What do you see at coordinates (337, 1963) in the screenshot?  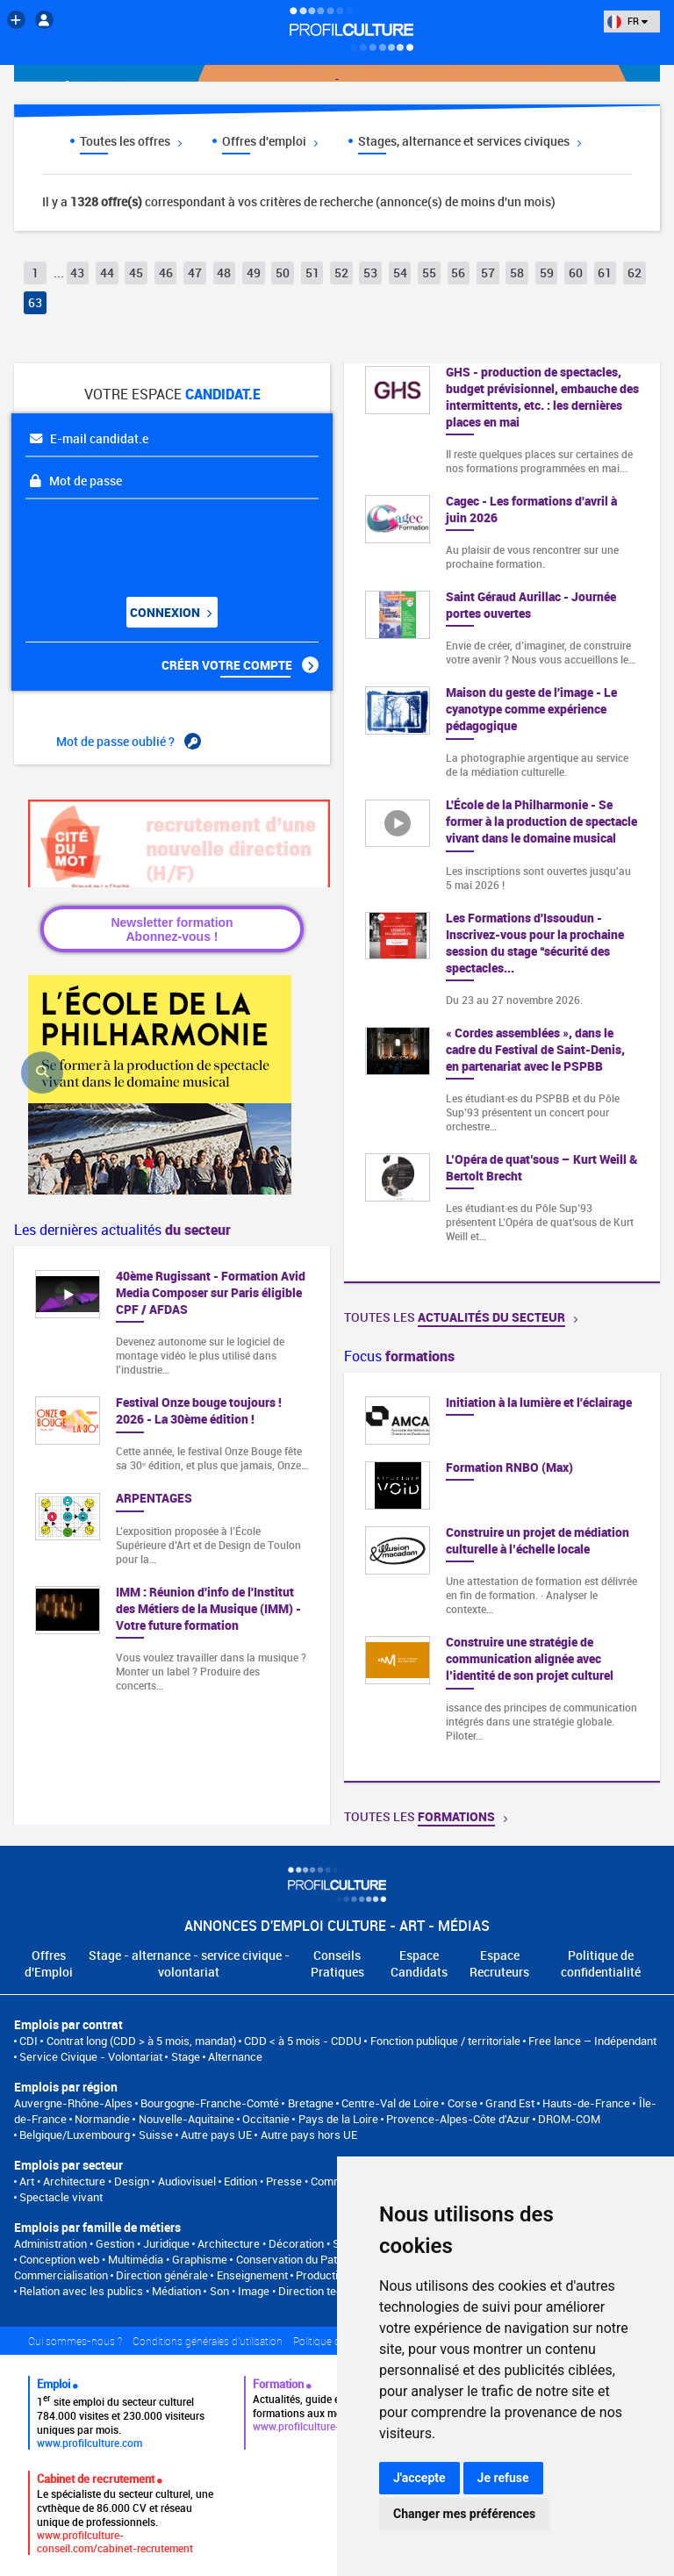 I see `Conseils Pratiques` at bounding box center [337, 1963].